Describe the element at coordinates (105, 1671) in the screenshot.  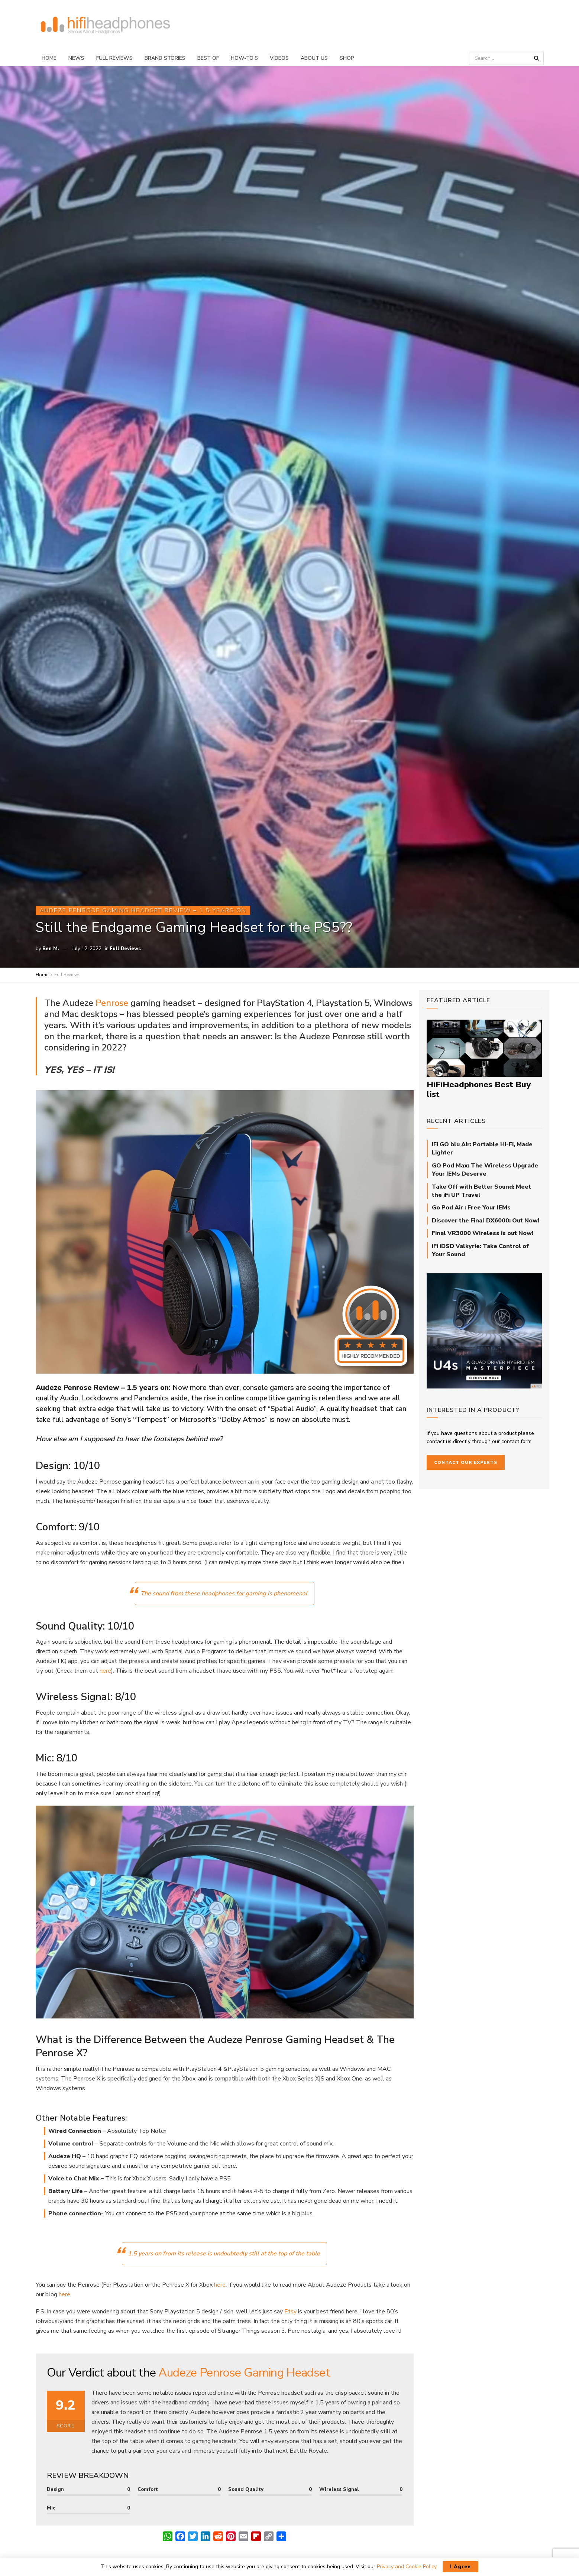
I see `here` at that location.